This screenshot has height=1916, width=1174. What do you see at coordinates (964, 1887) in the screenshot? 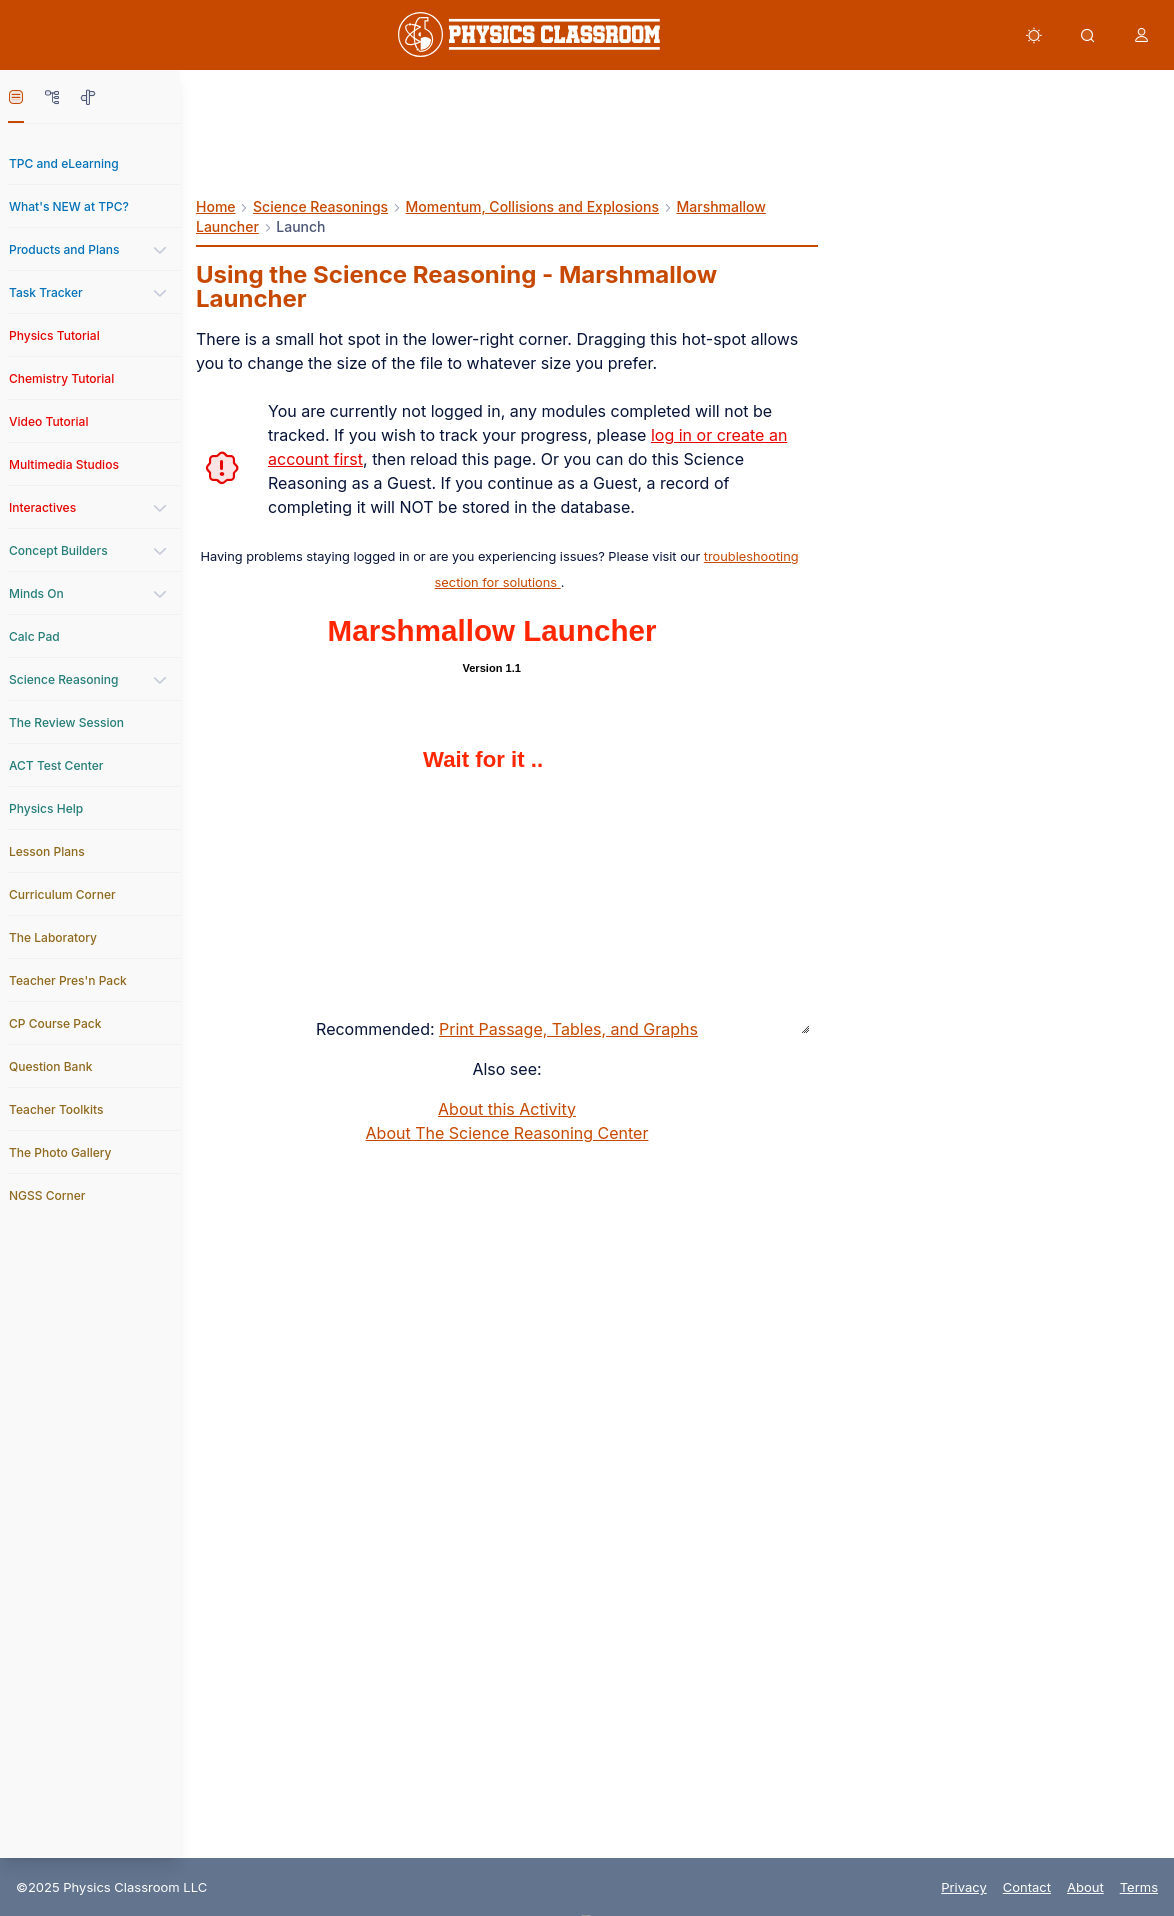
I see `Privacy [link]` at bounding box center [964, 1887].